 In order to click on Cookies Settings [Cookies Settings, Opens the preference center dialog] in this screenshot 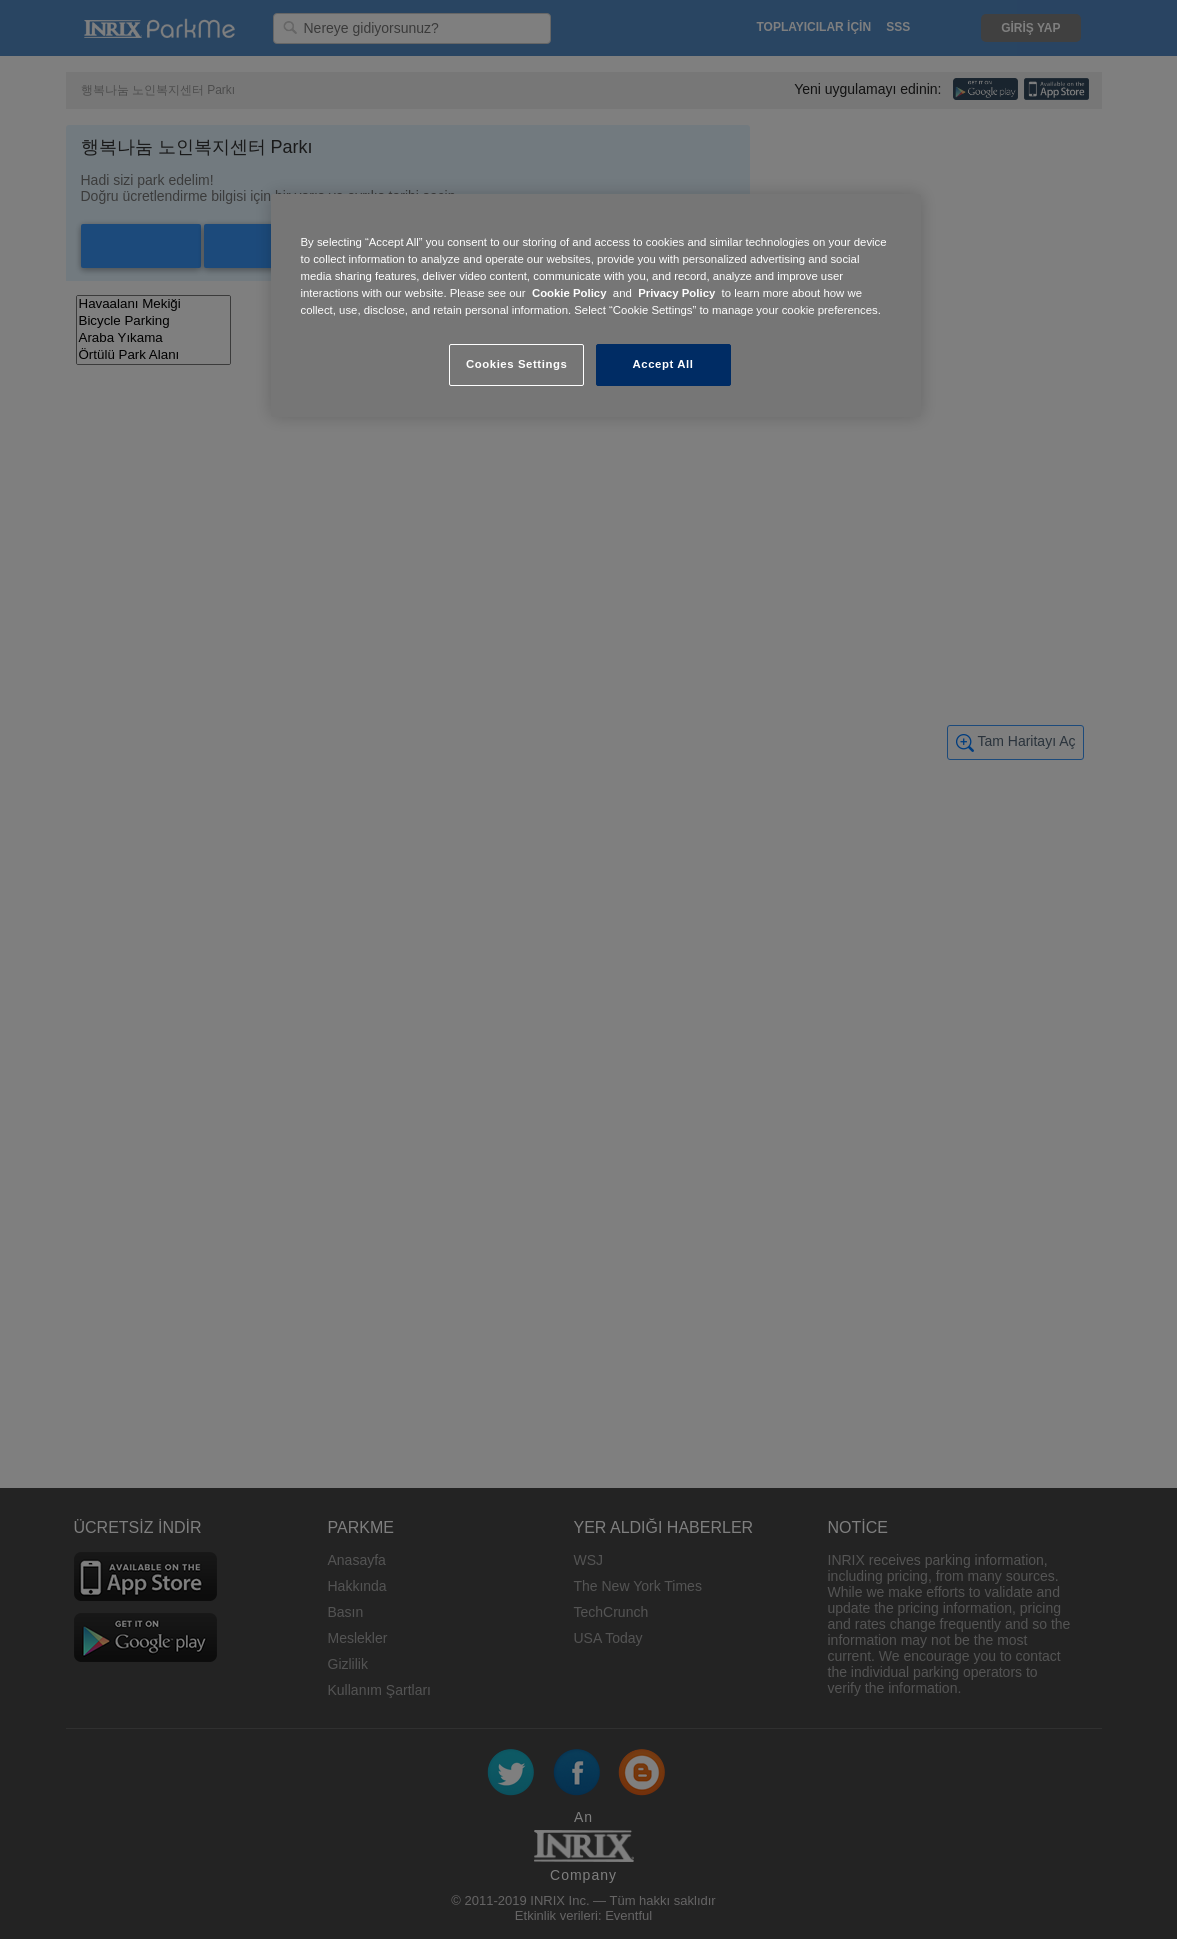, I will do `click(516, 364)`.